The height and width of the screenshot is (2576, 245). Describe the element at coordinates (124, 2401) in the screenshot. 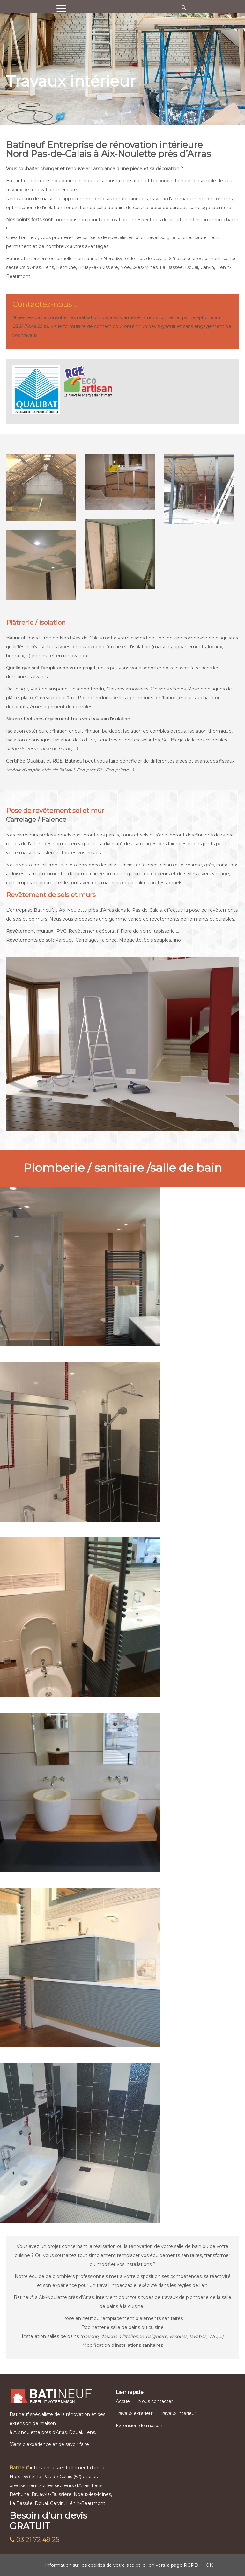

I see `Accueil` at that location.